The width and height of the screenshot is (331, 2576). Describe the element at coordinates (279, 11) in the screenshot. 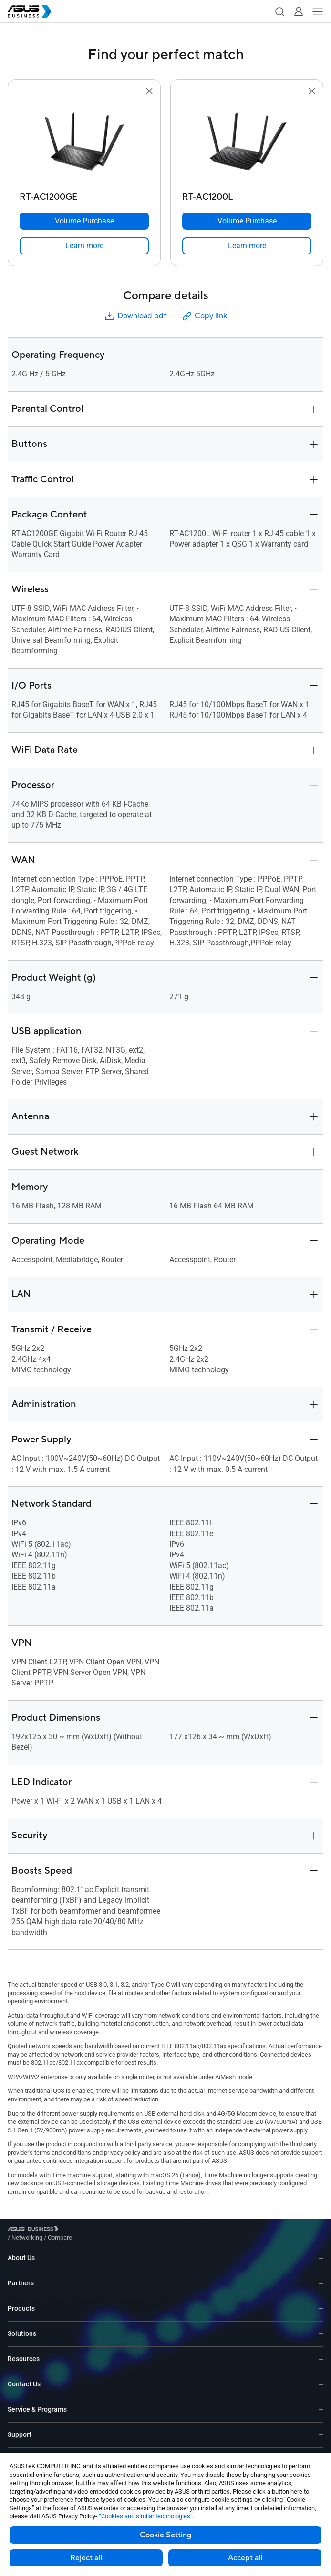

I see `[button]` at that location.